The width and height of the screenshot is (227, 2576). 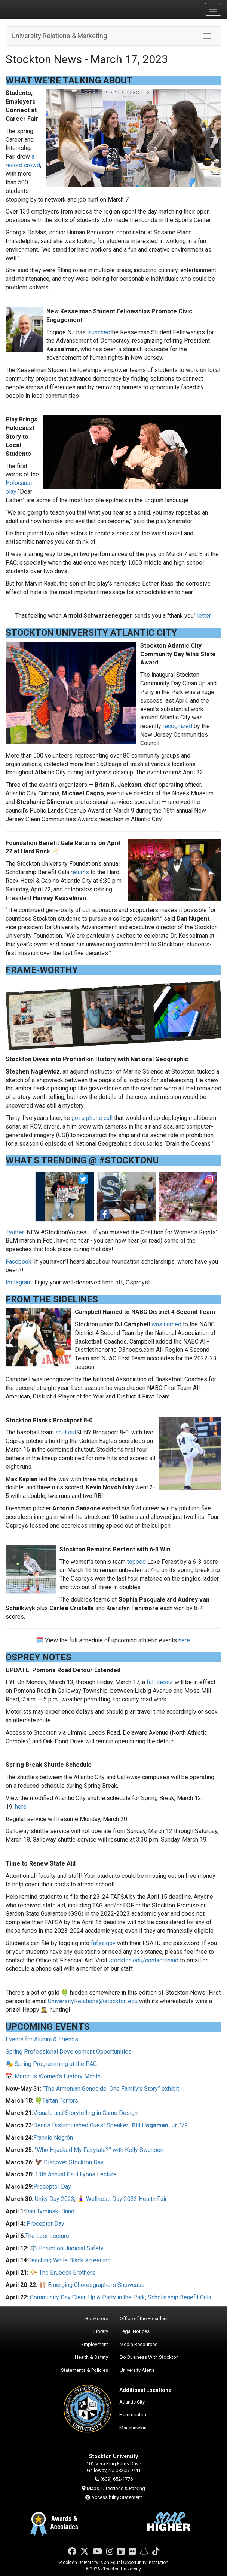 I want to click on University Relations & Marketing, so click(x=59, y=36).